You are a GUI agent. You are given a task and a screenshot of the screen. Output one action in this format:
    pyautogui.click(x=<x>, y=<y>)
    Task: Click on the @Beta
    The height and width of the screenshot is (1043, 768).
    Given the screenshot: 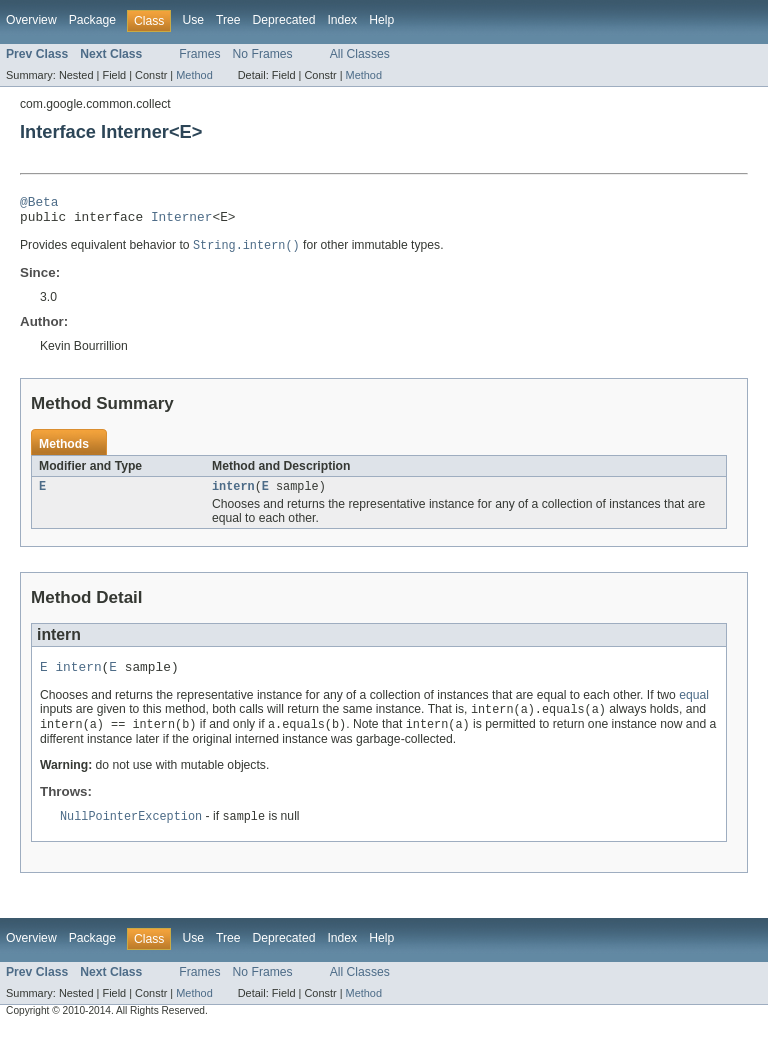 What is the action you would take?
    pyautogui.click(x=39, y=204)
    